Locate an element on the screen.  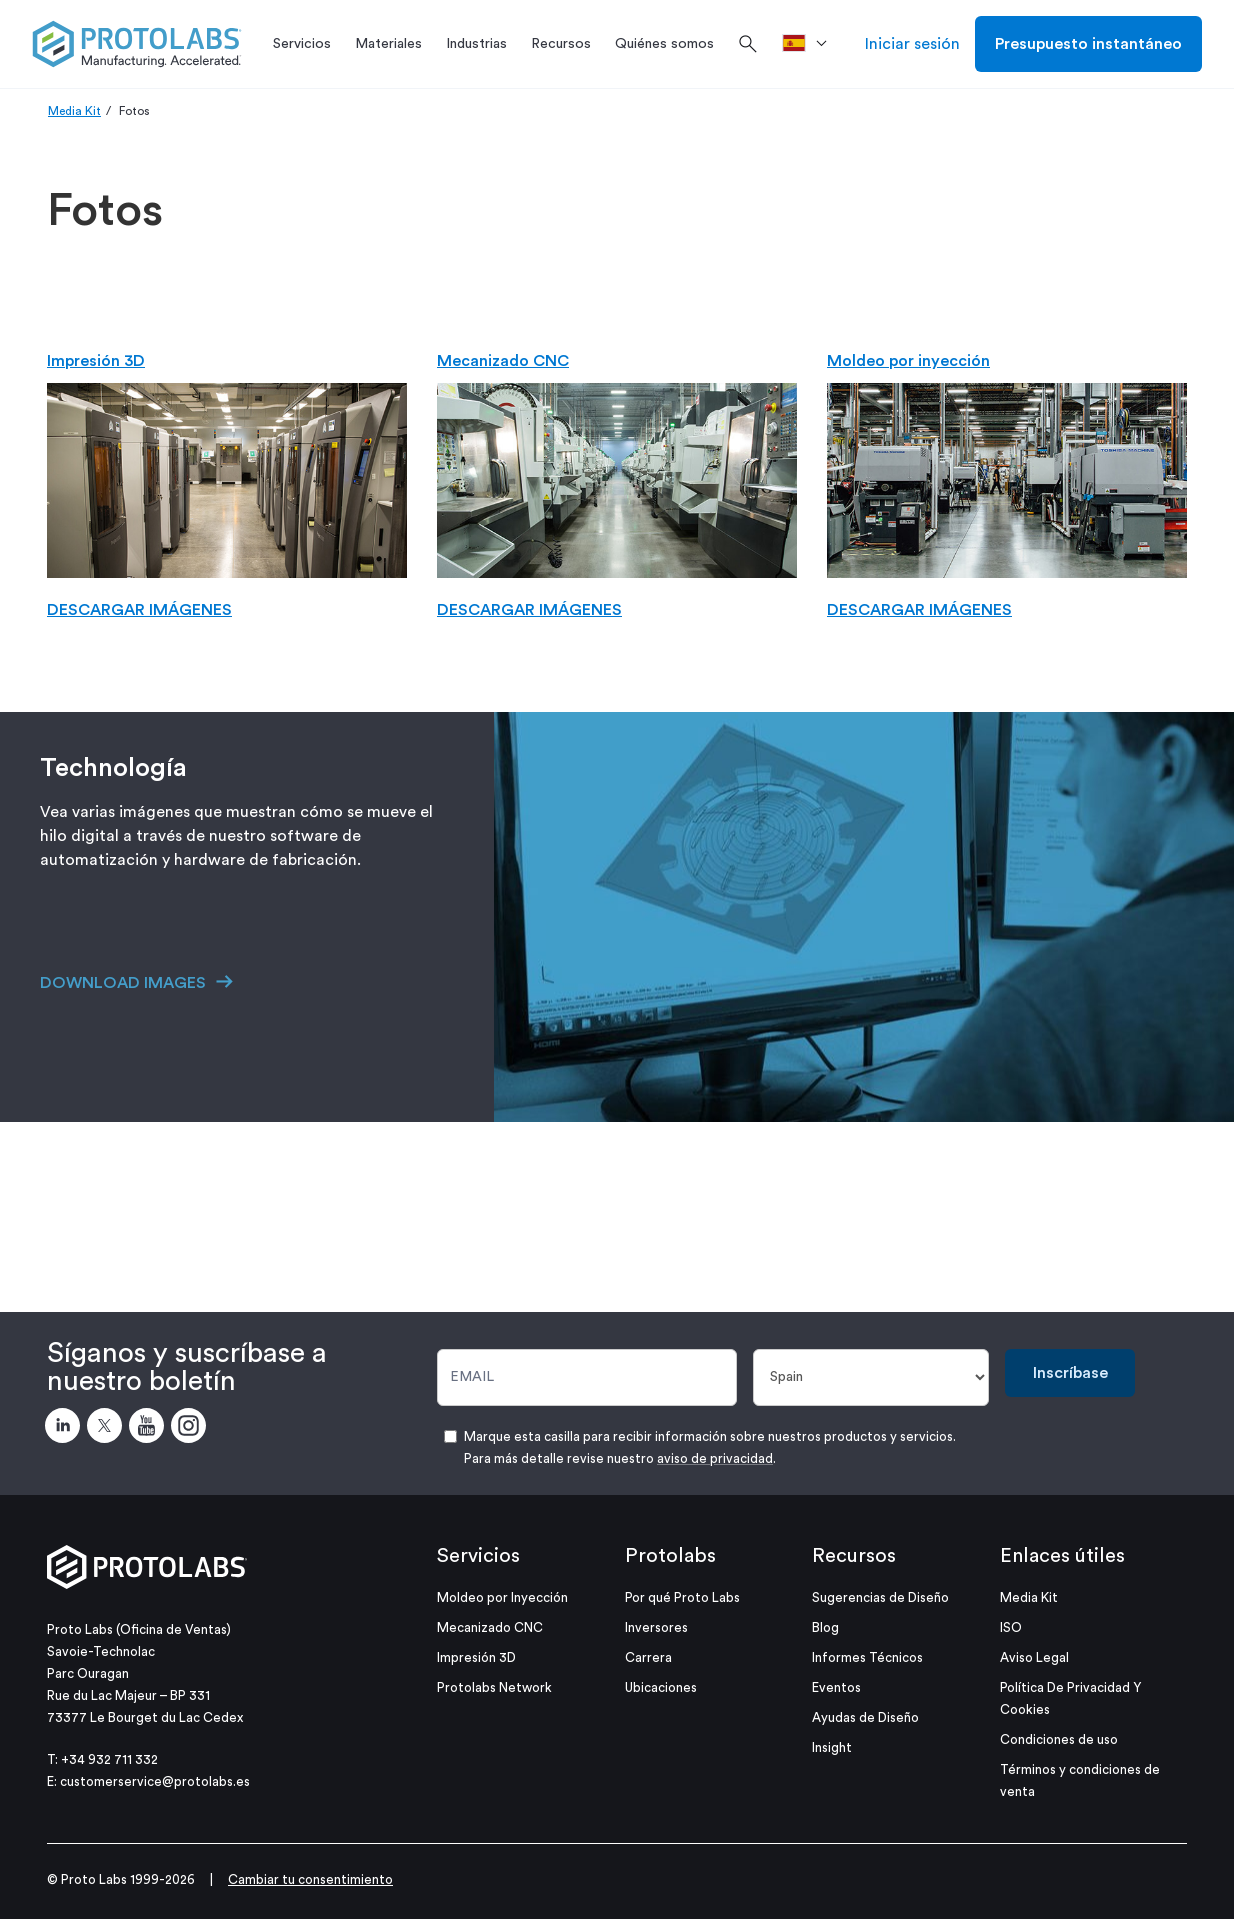
ISO is located at coordinates (1011, 1627).